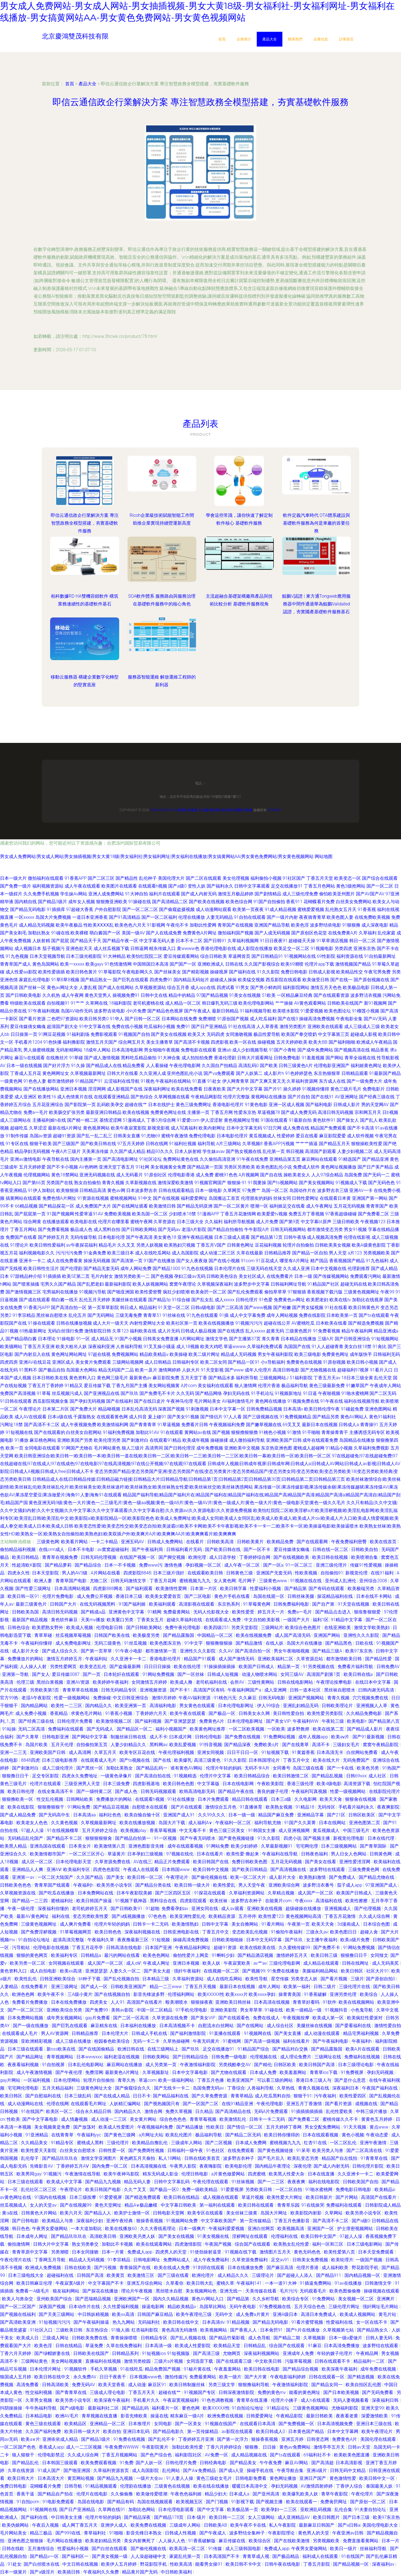 This screenshot has height=2576, width=401. What do you see at coordinates (264, 2072) in the screenshot?
I see `日本成人免费` at bounding box center [264, 2072].